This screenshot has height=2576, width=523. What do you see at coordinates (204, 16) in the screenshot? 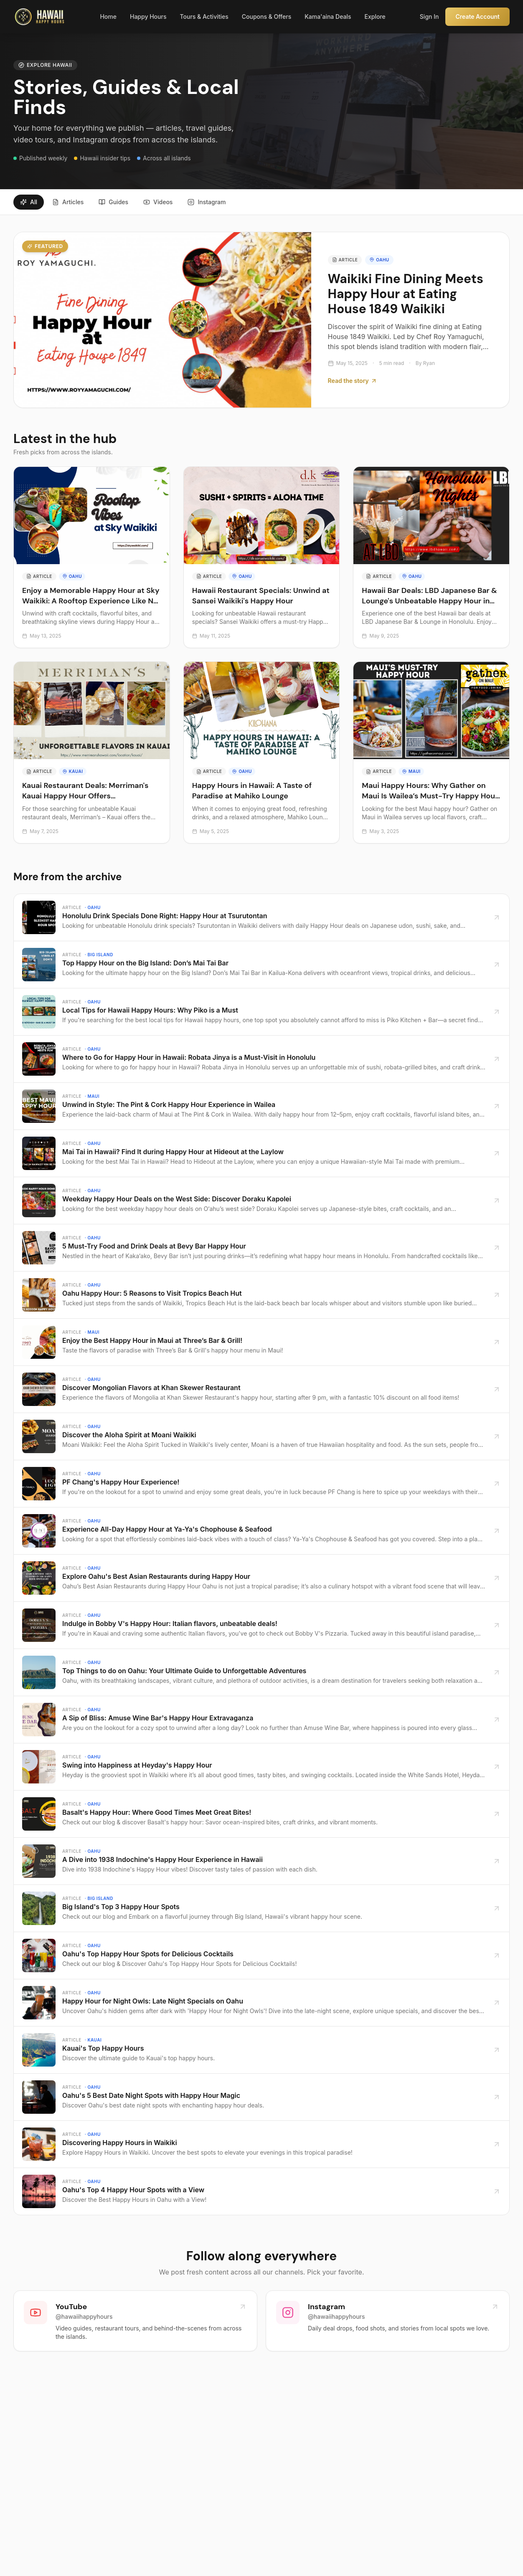
I see `Tours & Activities` at bounding box center [204, 16].